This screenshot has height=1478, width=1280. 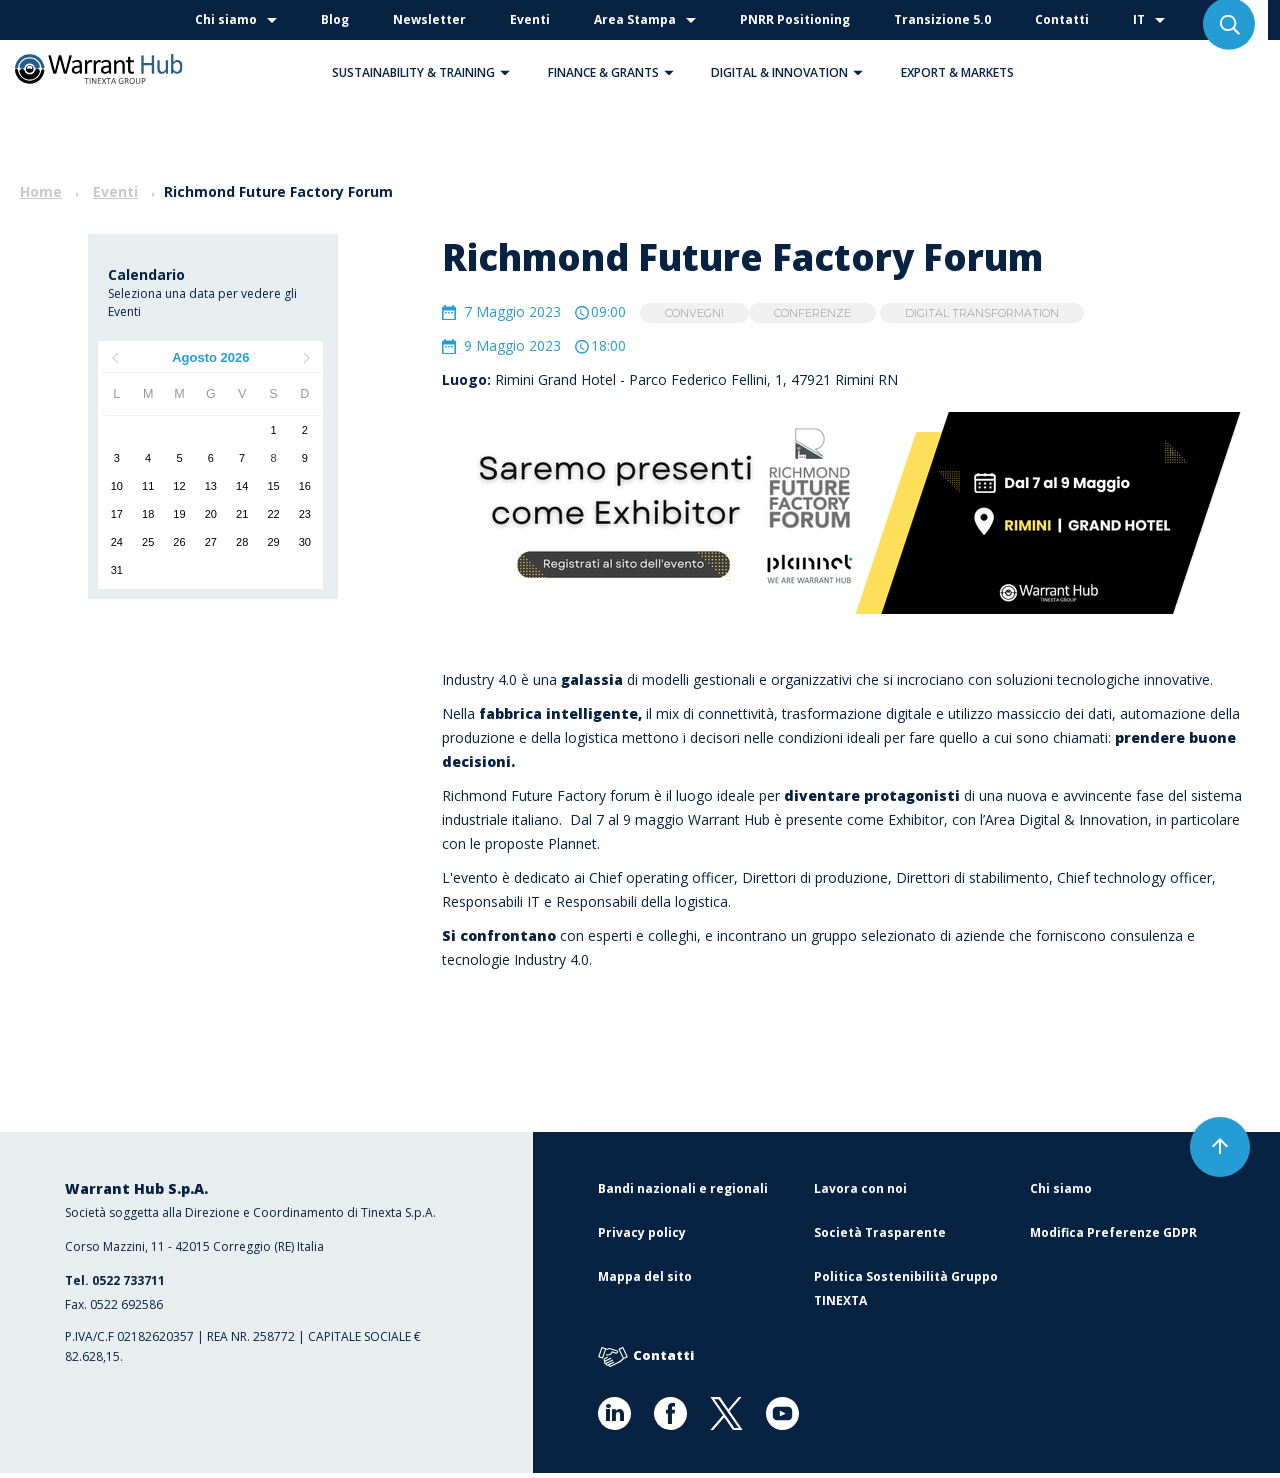 I want to click on 19, so click(x=179, y=514).